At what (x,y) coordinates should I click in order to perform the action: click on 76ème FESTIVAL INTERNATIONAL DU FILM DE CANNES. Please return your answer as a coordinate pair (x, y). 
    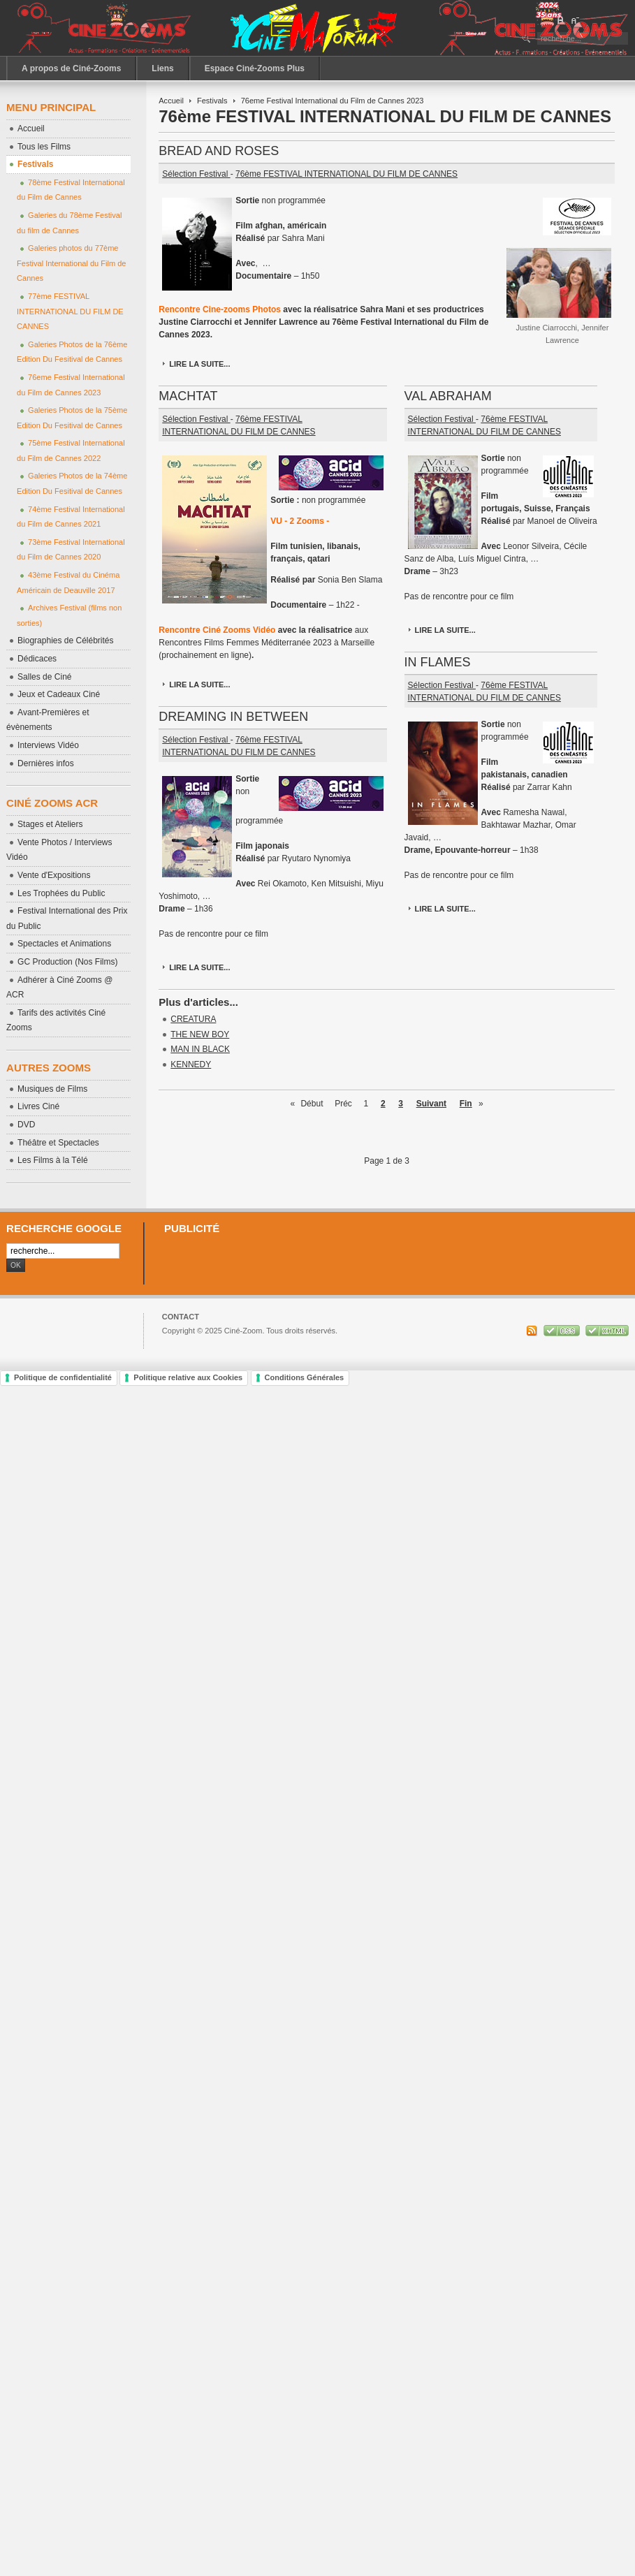
    Looking at the image, I should click on (346, 174).